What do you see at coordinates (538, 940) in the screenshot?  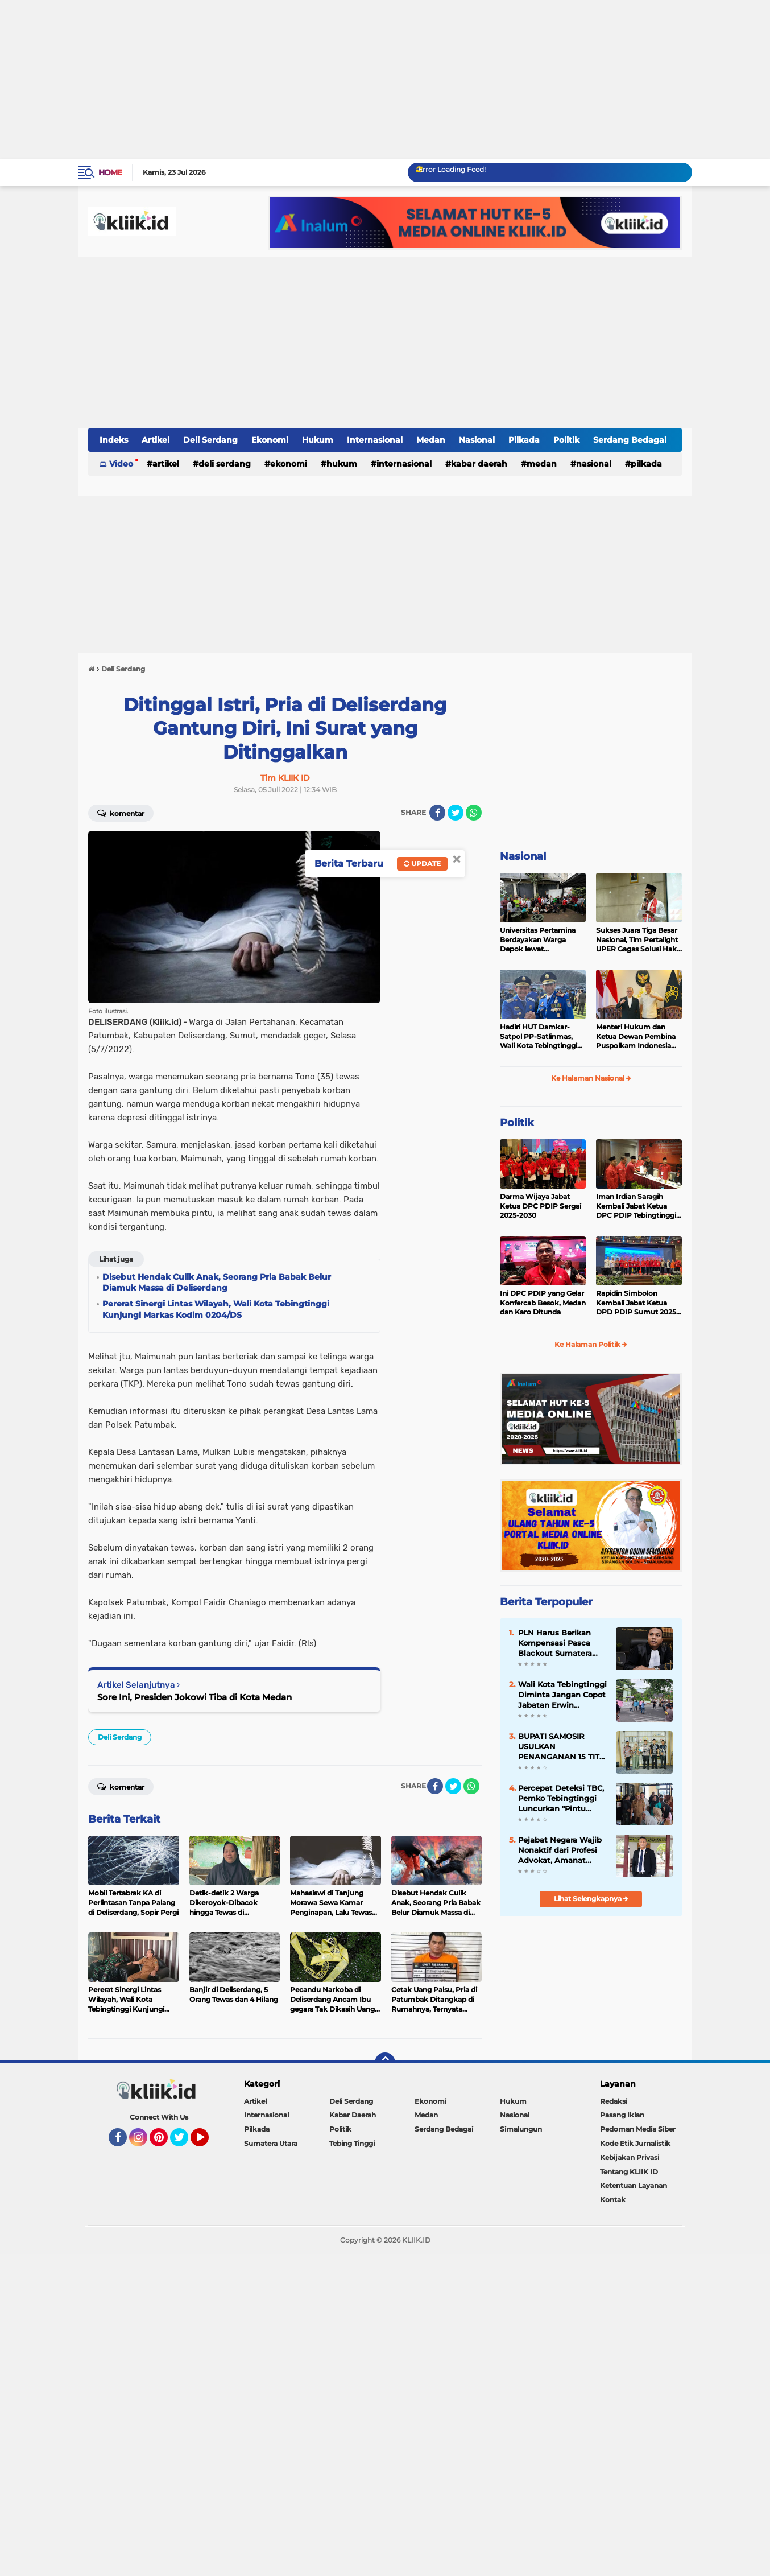 I see `Universitas Pertamina Berdayakan Warga Depok lewat Budikdamber, Hadapi Kenaikan Harga` at bounding box center [538, 940].